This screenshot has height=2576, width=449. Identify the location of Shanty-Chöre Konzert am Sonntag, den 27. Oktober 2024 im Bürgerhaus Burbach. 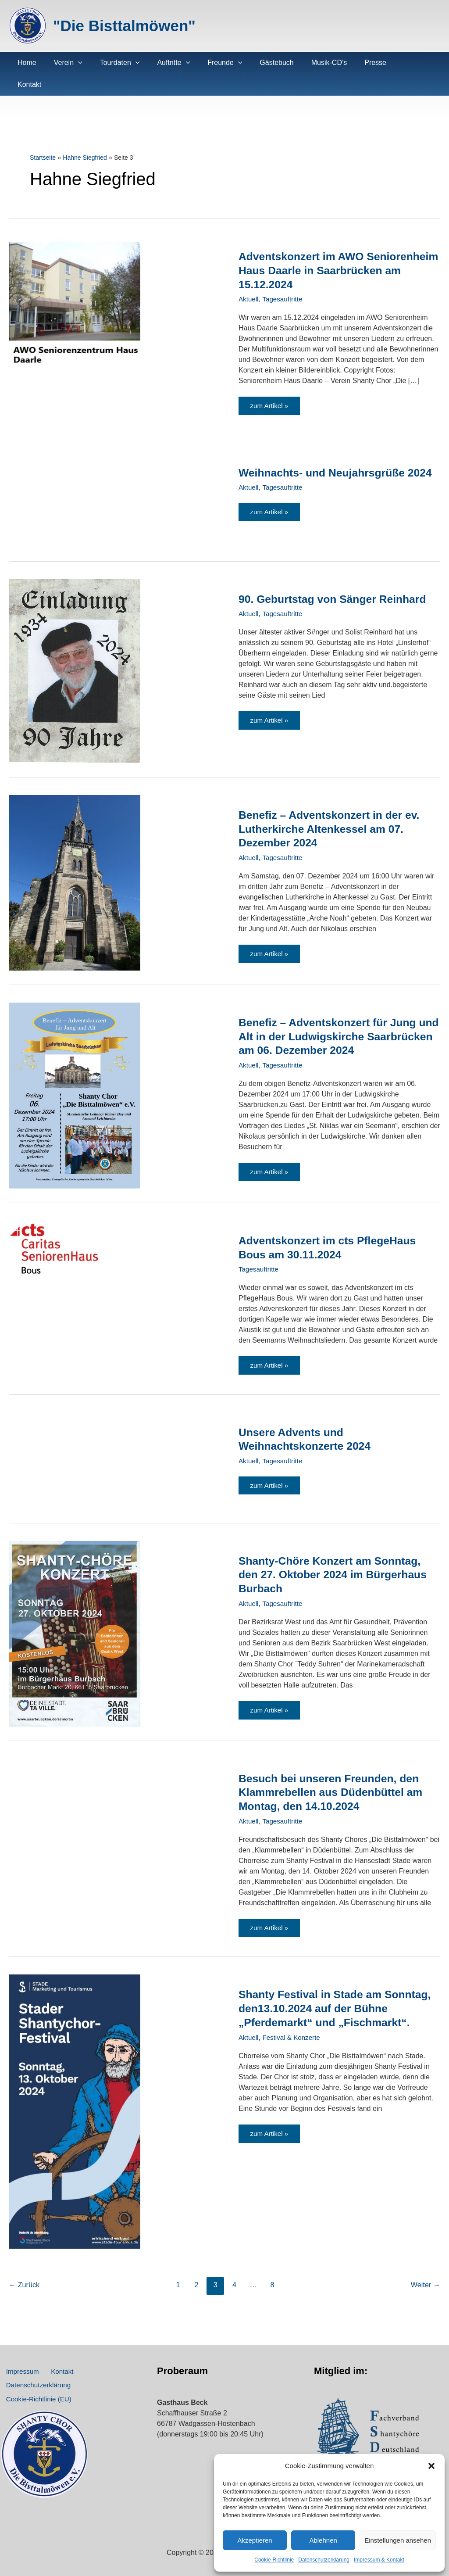
(338, 1556).